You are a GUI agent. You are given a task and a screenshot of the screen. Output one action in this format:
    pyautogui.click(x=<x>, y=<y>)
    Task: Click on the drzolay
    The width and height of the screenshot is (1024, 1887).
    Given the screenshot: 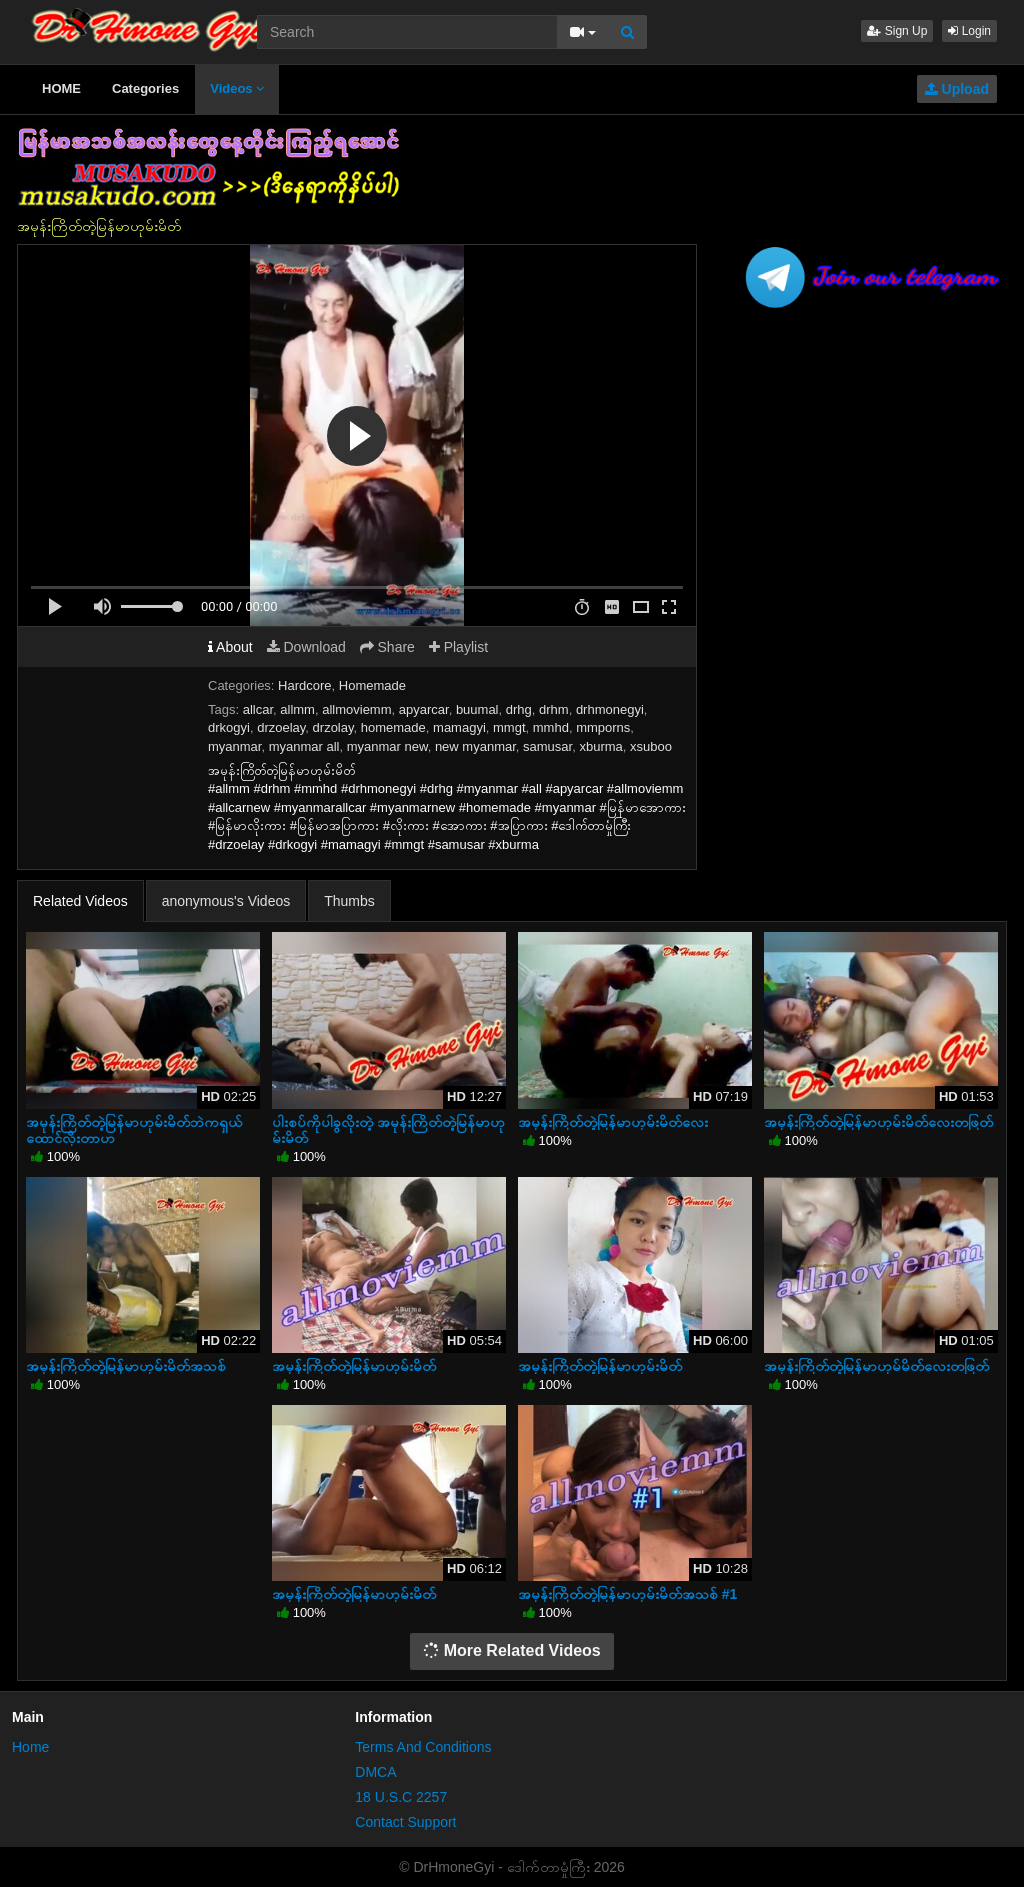 What is the action you would take?
    pyautogui.click(x=333, y=727)
    